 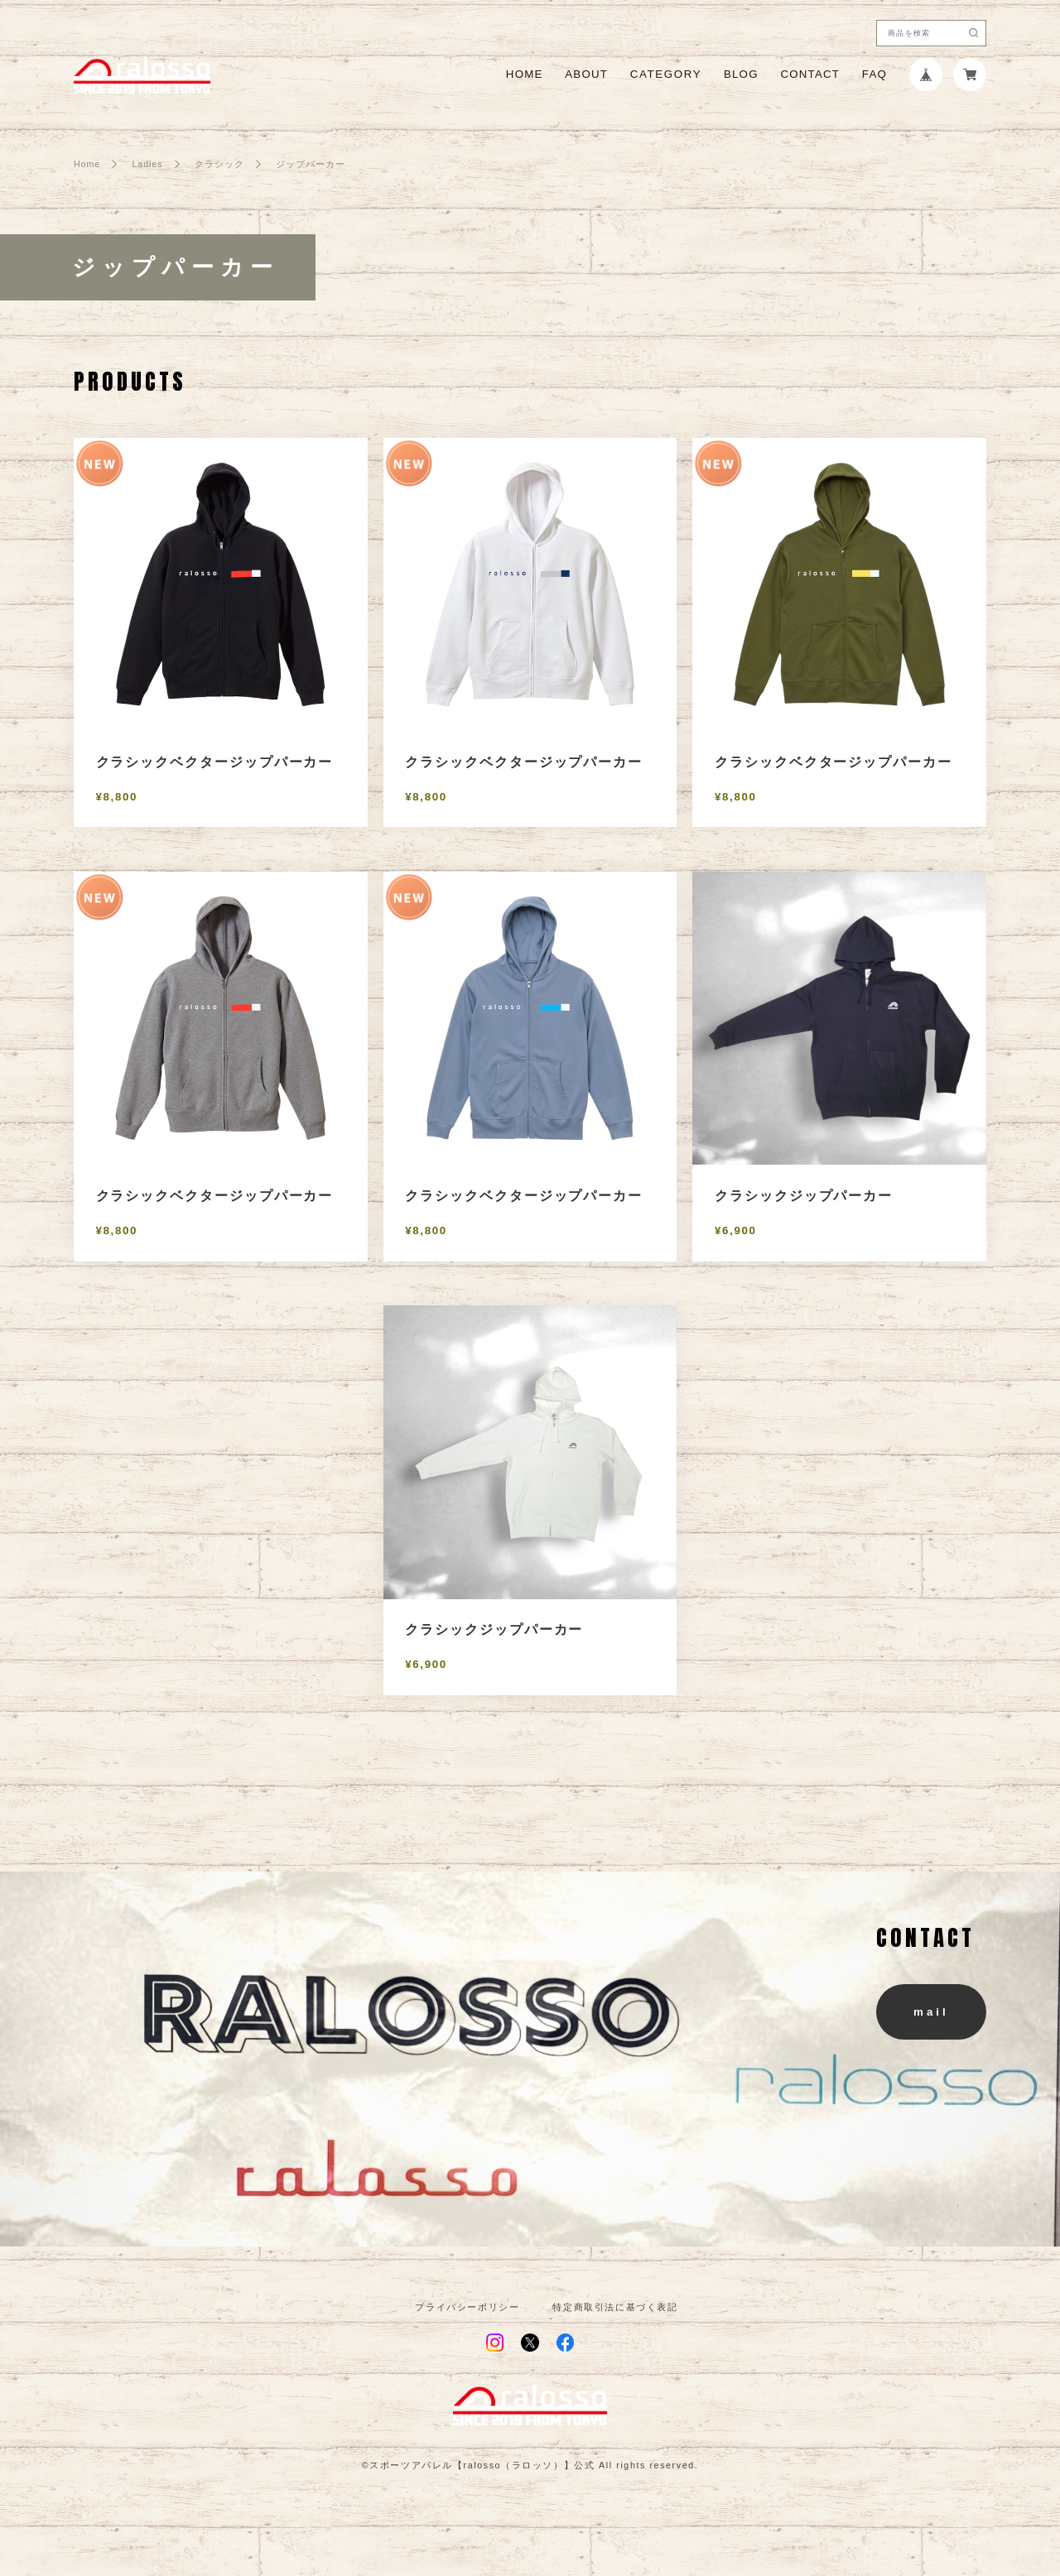 What do you see at coordinates (741, 74) in the screenshot?
I see `BLOG` at bounding box center [741, 74].